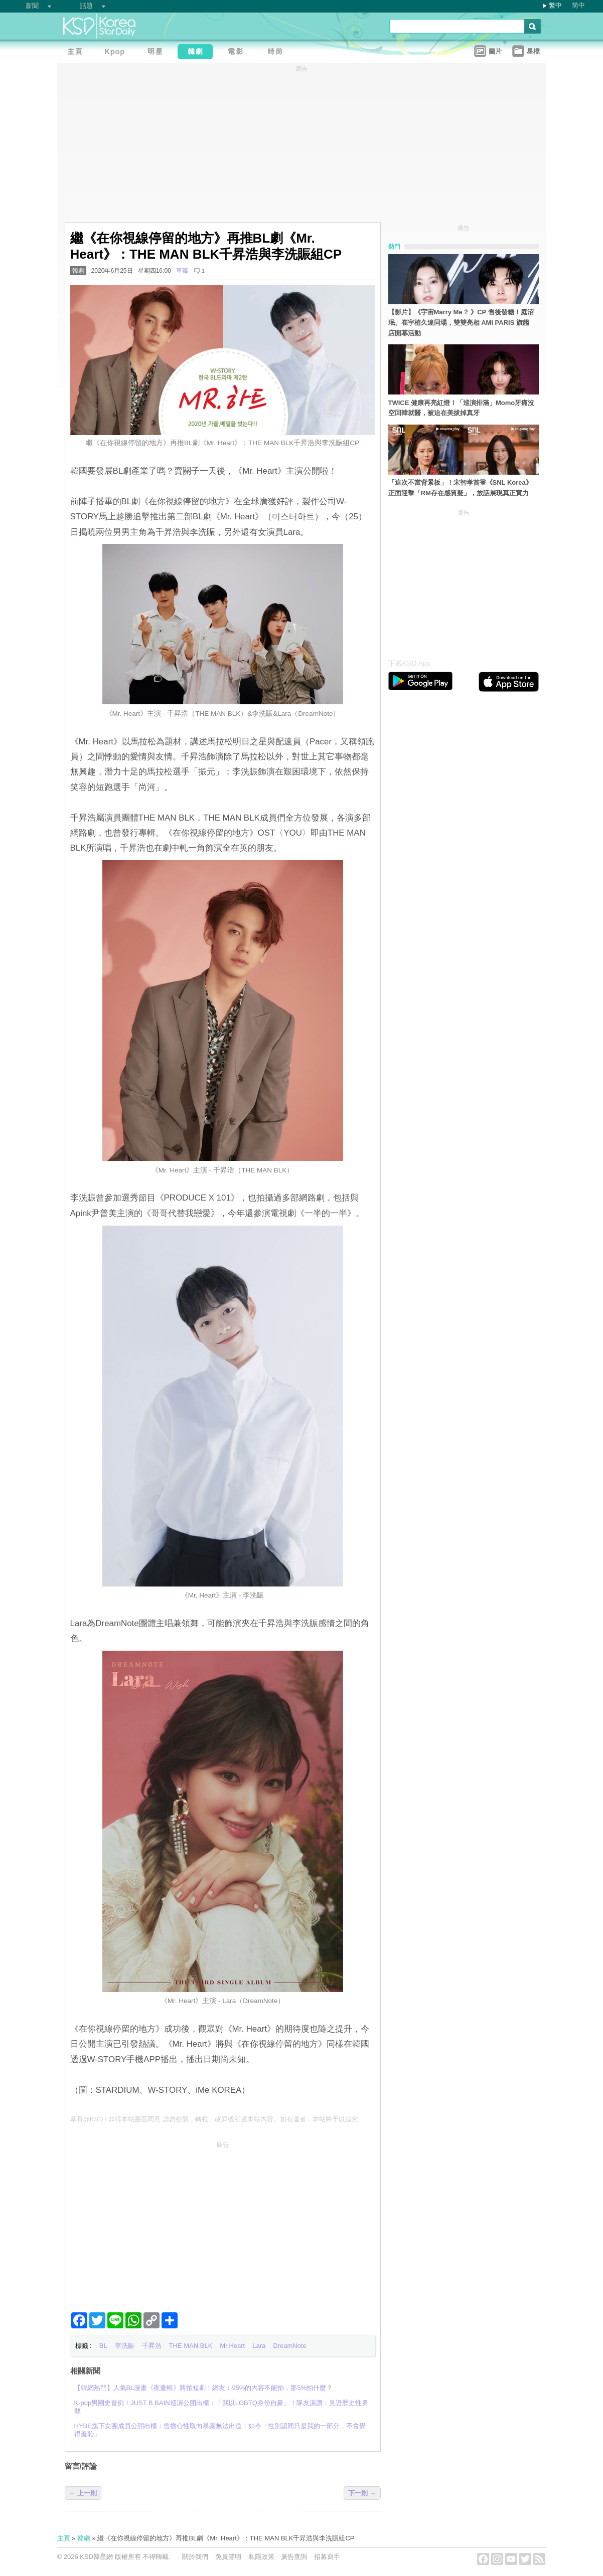  I want to click on DreamNote, so click(289, 2345).